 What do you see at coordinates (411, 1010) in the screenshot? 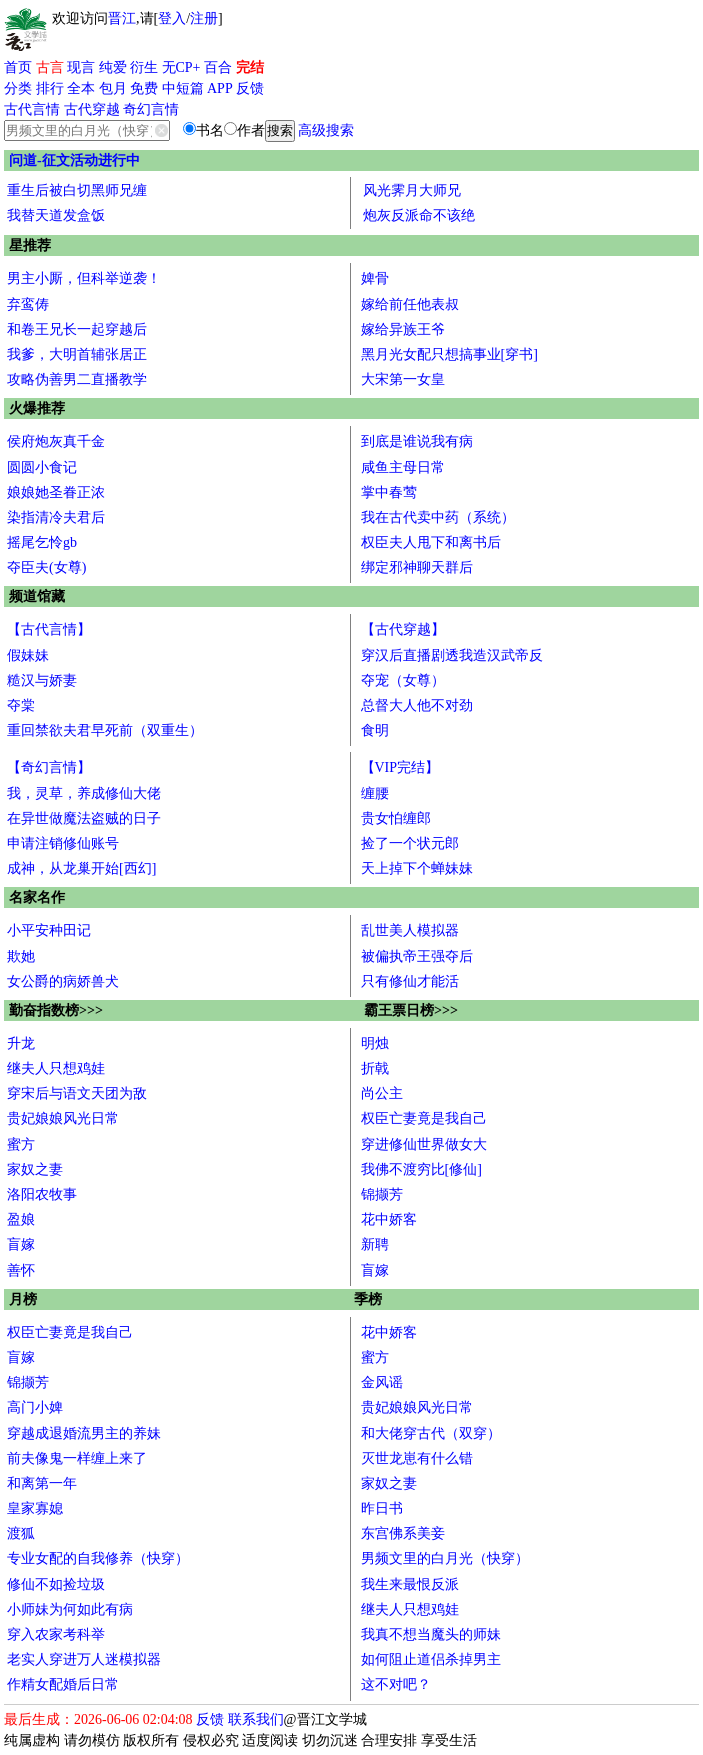
I see `霸王票日榜>>>` at bounding box center [411, 1010].